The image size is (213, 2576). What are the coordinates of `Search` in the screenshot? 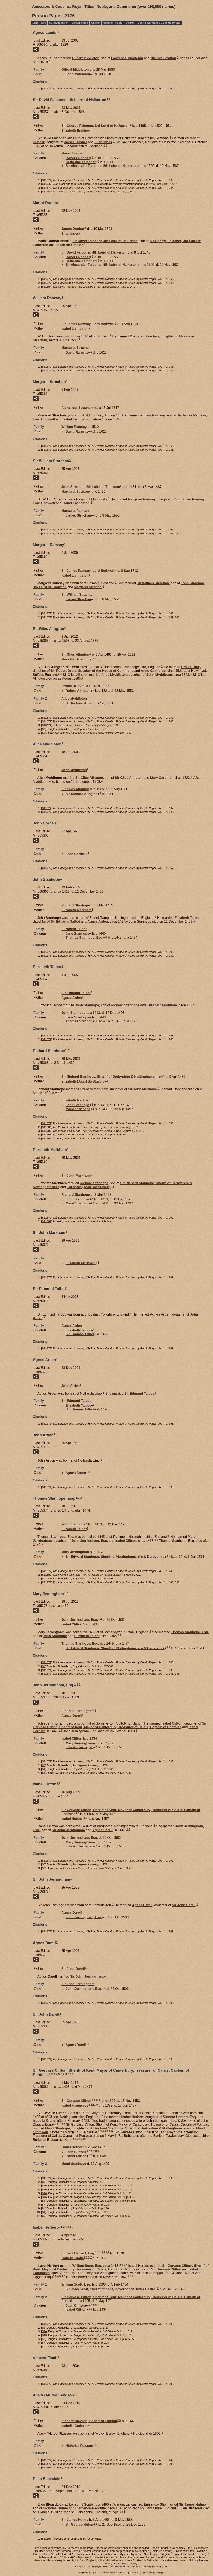 It's located at (129, 22).